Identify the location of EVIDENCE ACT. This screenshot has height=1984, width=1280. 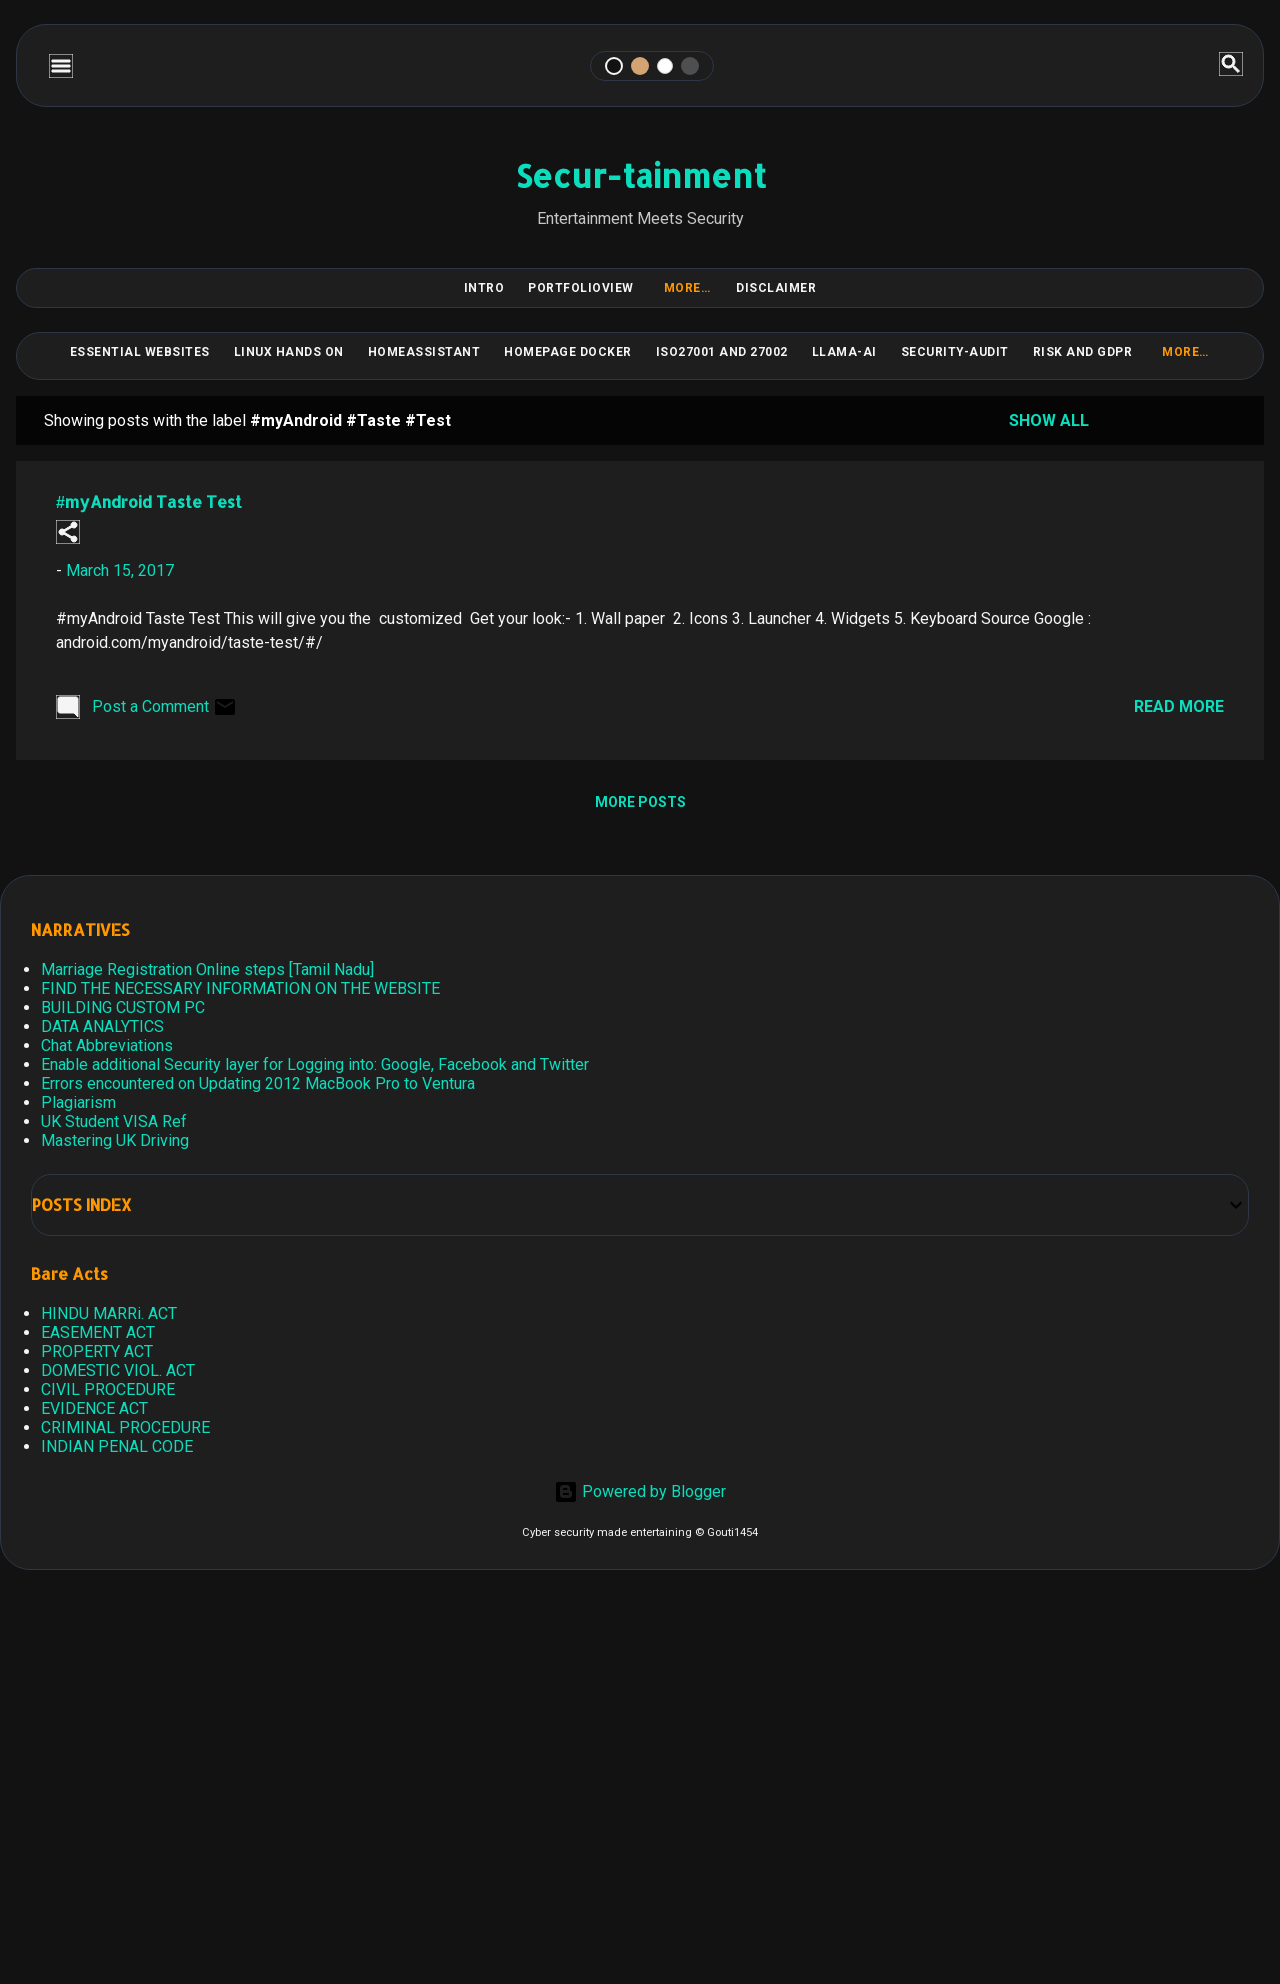
(94, 1408).